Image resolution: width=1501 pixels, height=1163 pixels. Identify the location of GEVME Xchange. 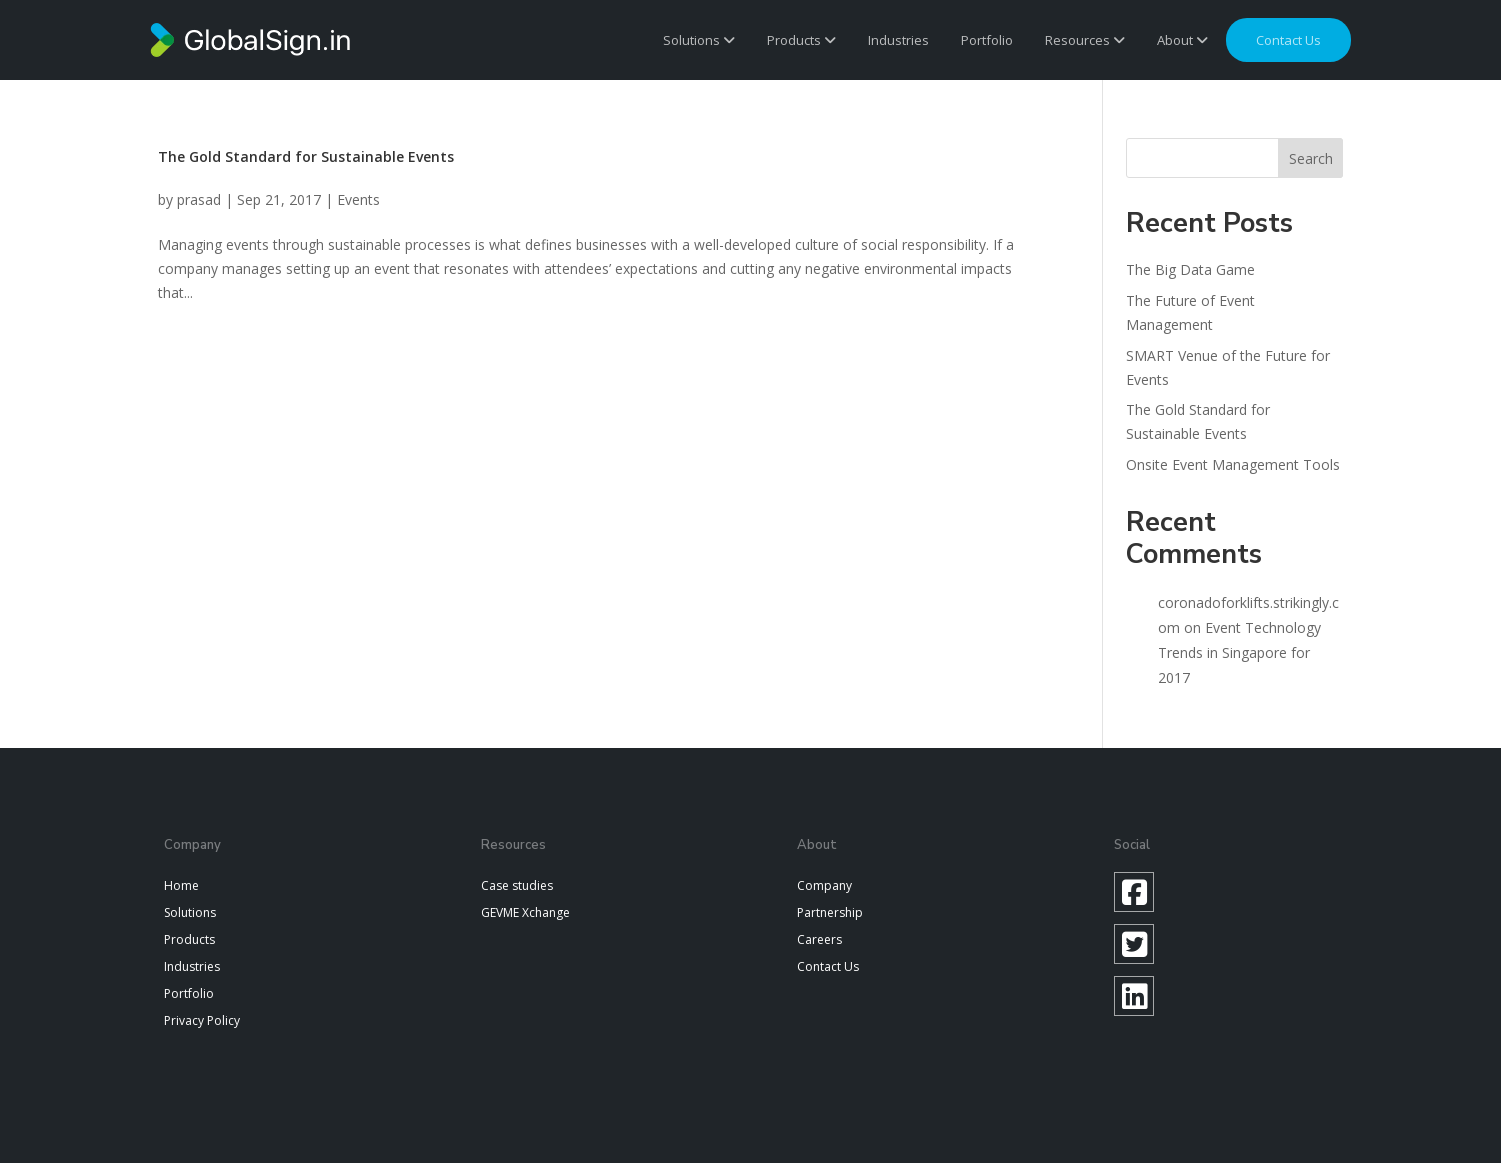
(525, 912).